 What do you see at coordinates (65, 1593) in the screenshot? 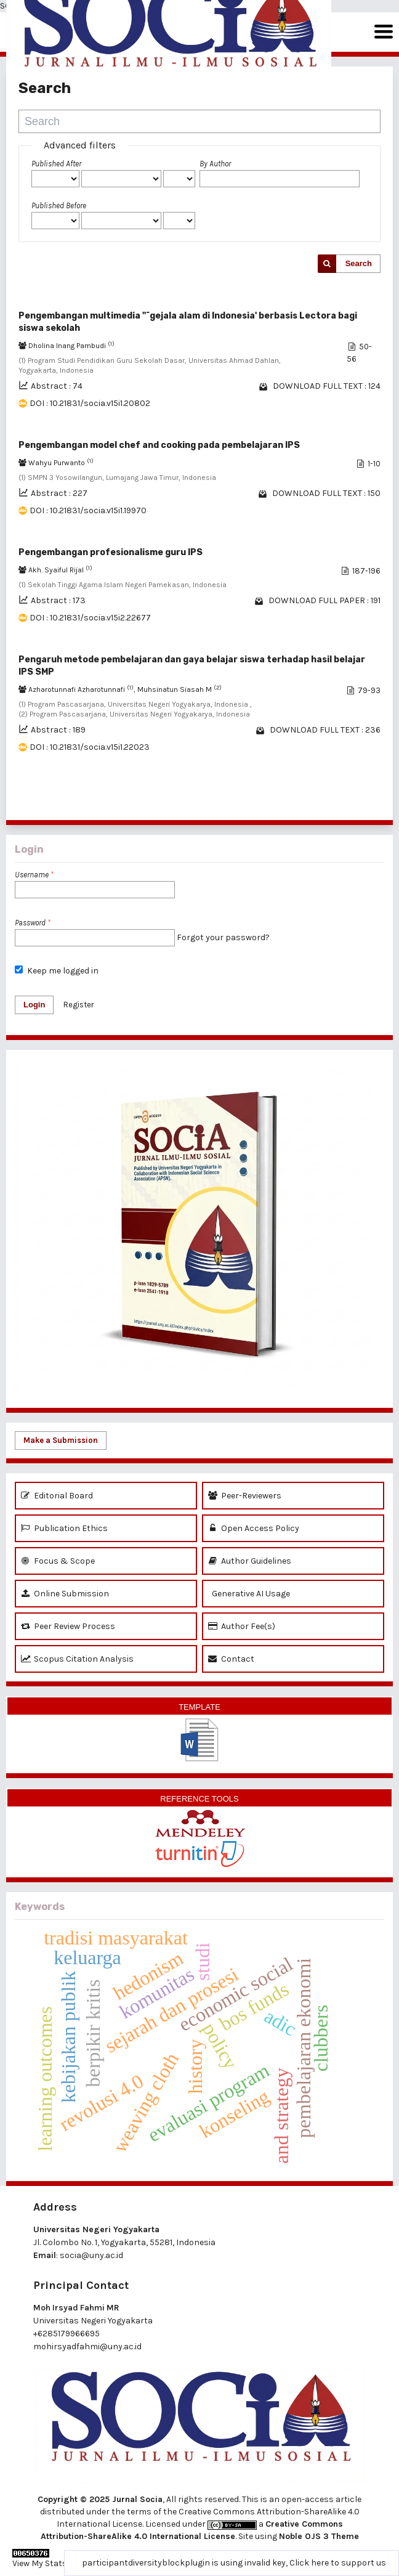
I see `Online Submission` at bounding box center [65, 1593].